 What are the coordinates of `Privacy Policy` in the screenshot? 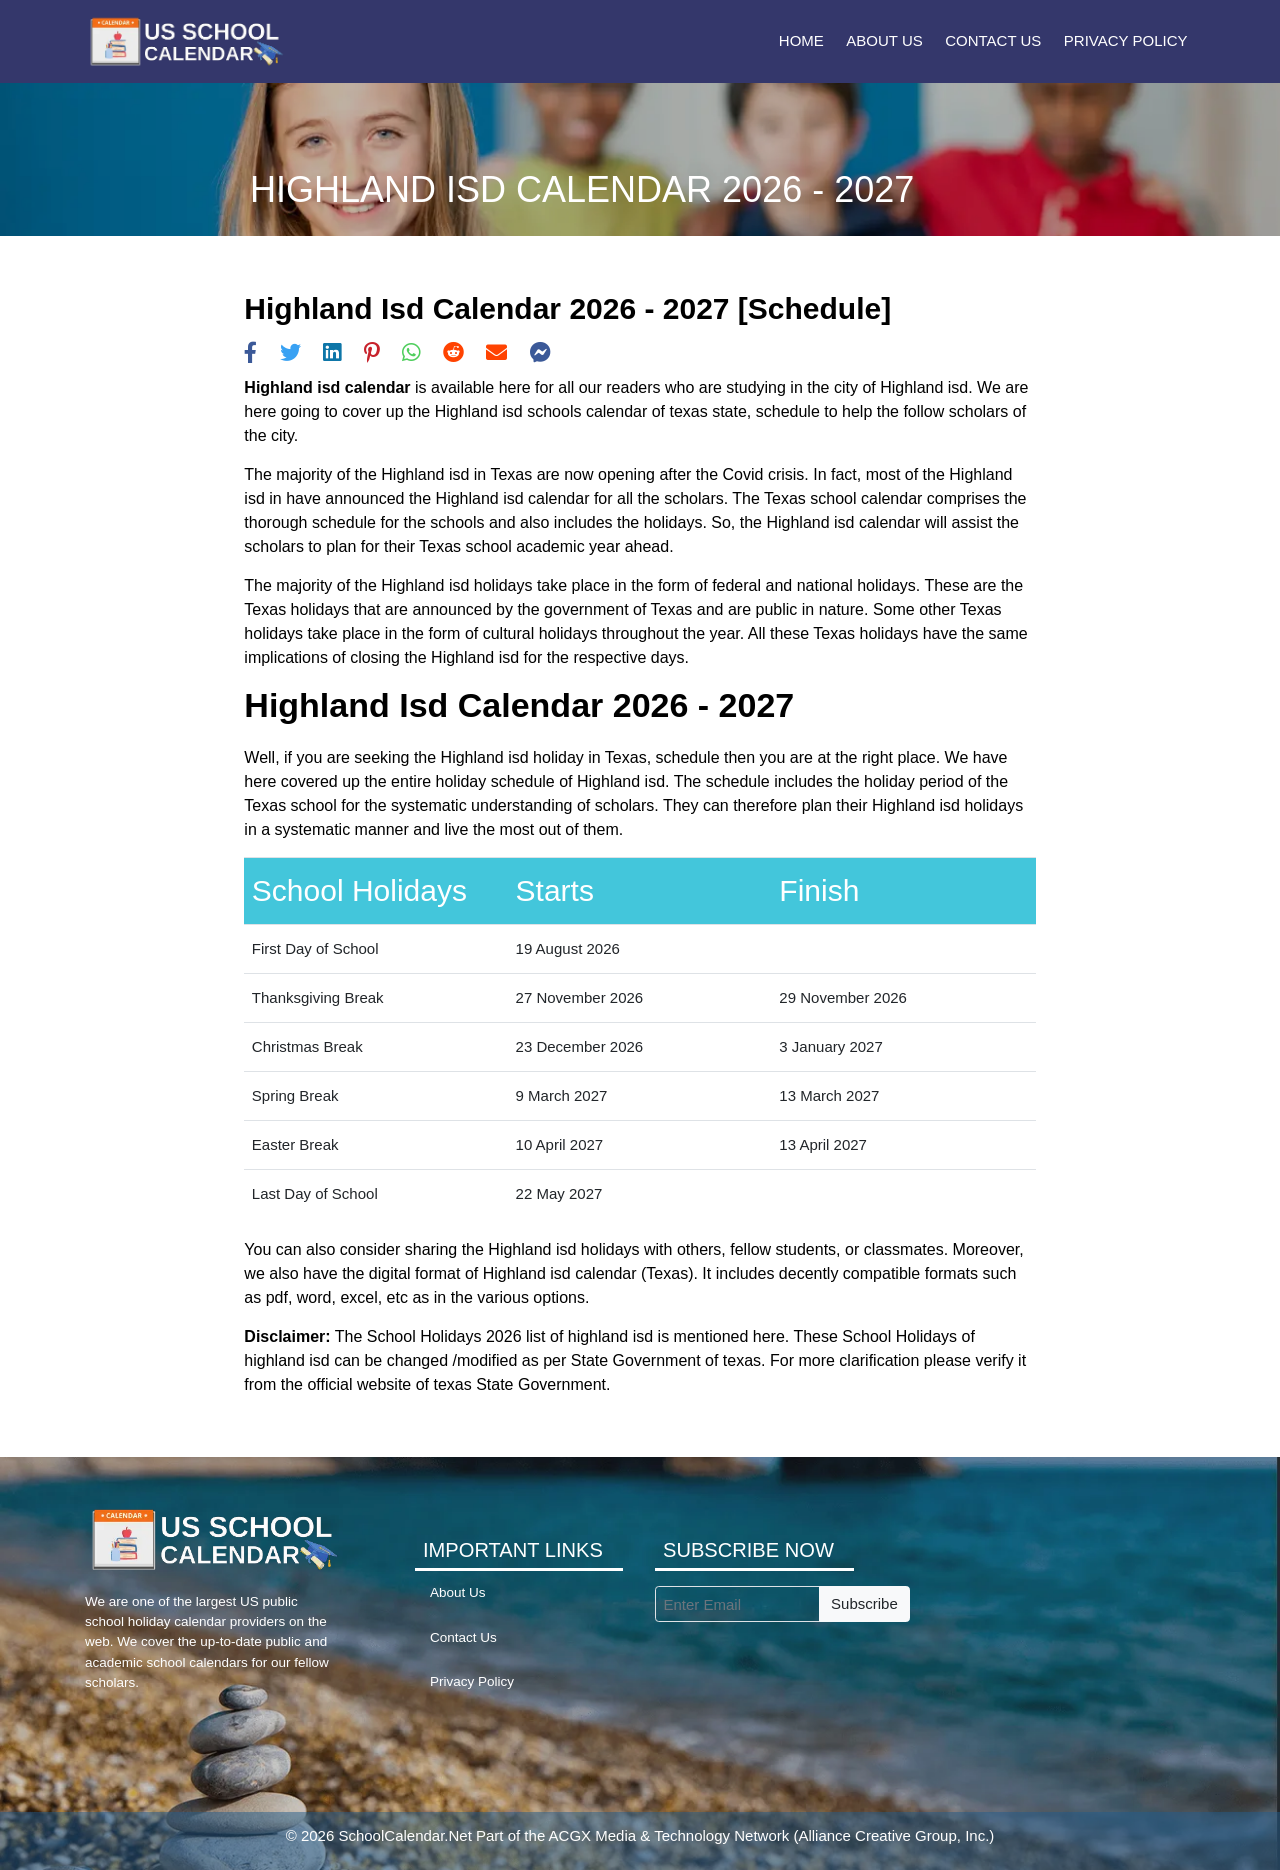 It's located at (1126, 40).